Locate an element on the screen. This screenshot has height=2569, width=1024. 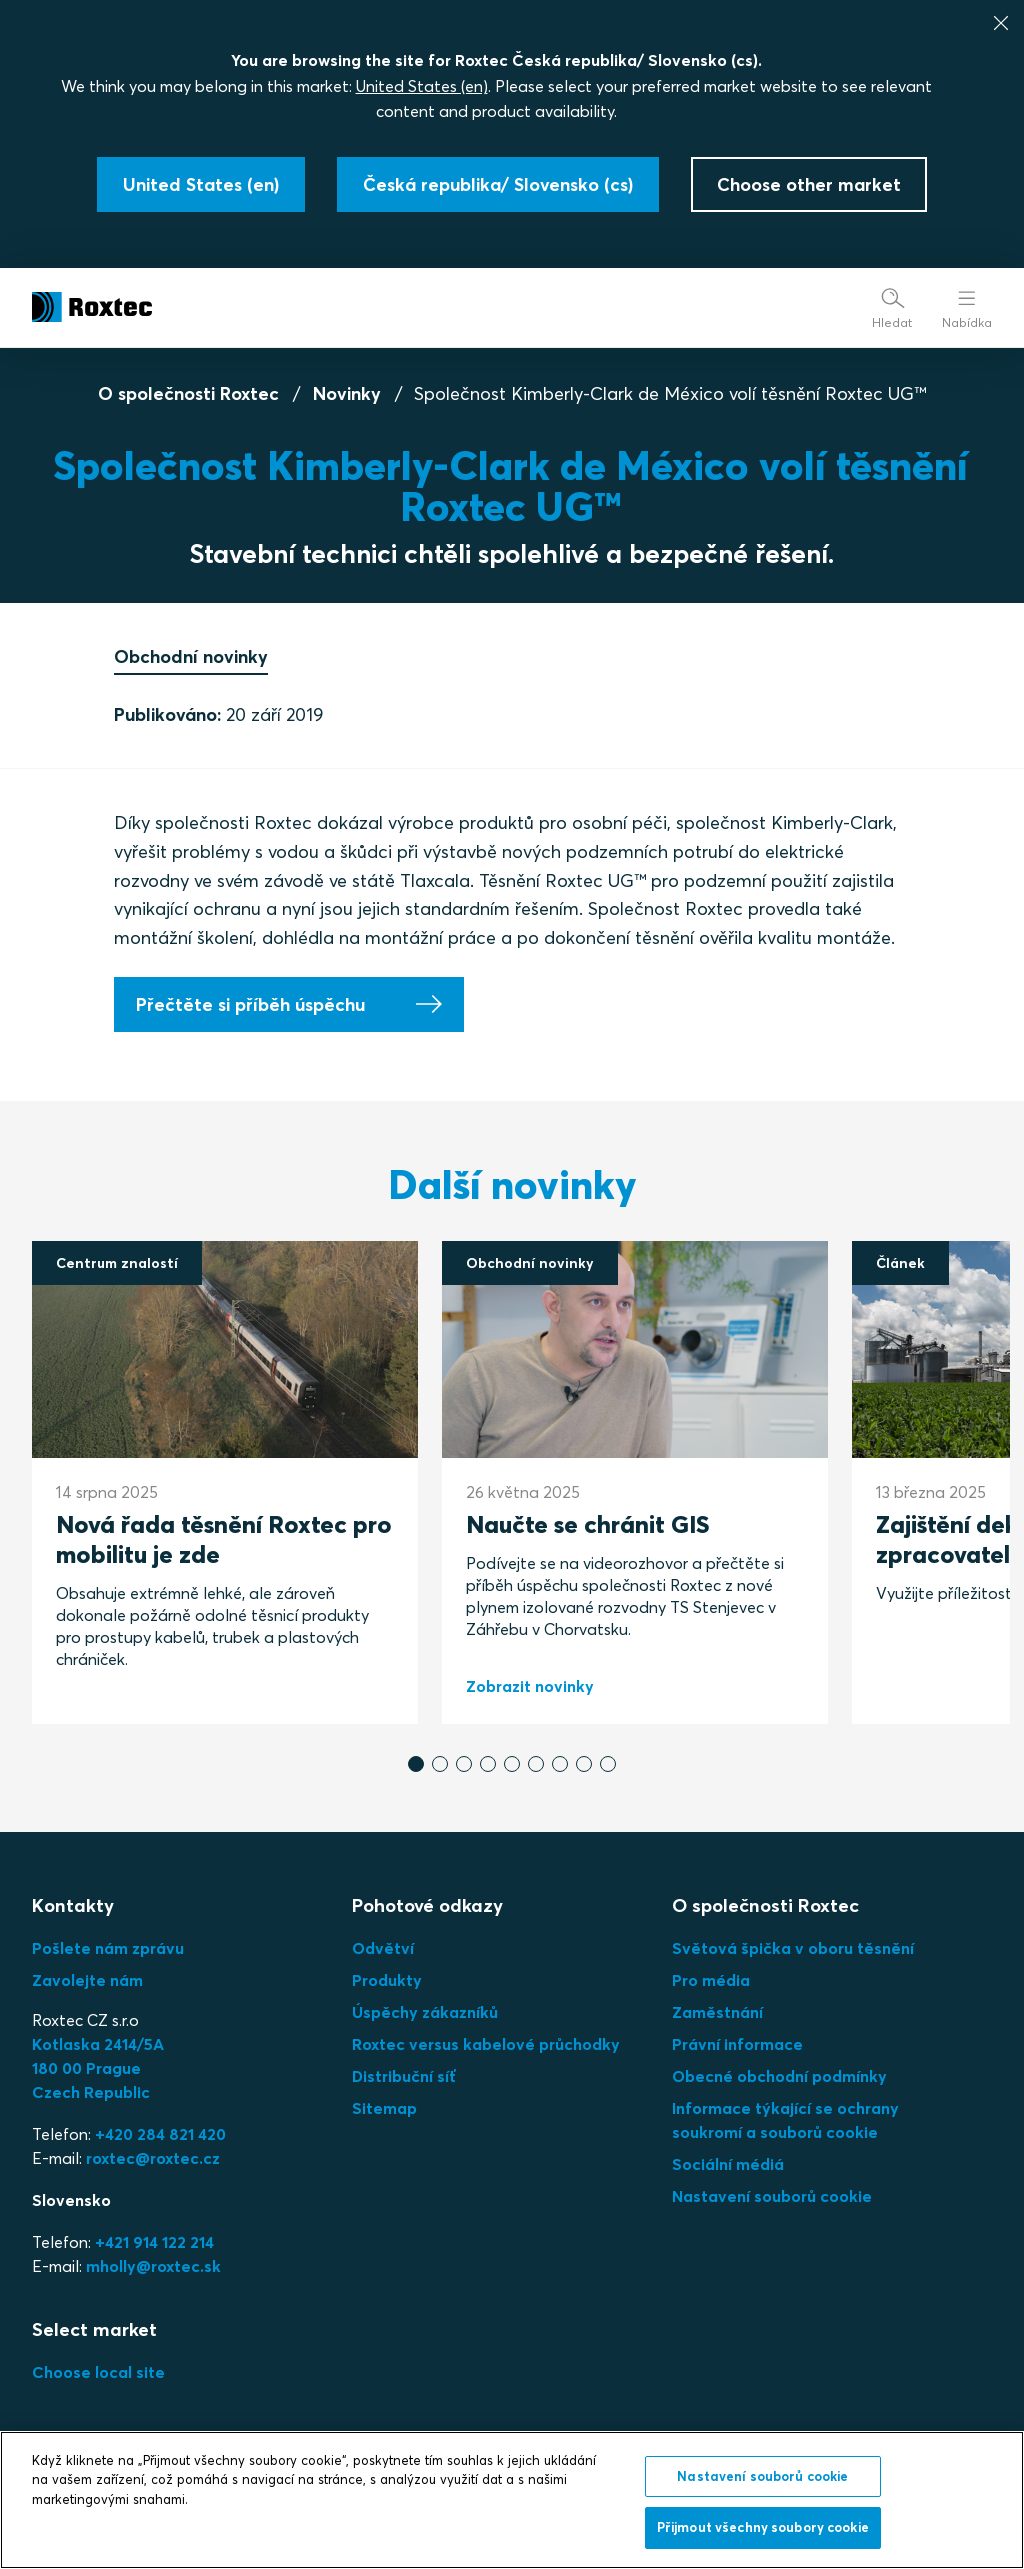
Nastavení souborů cookie is located at coordinates (772, 2196).